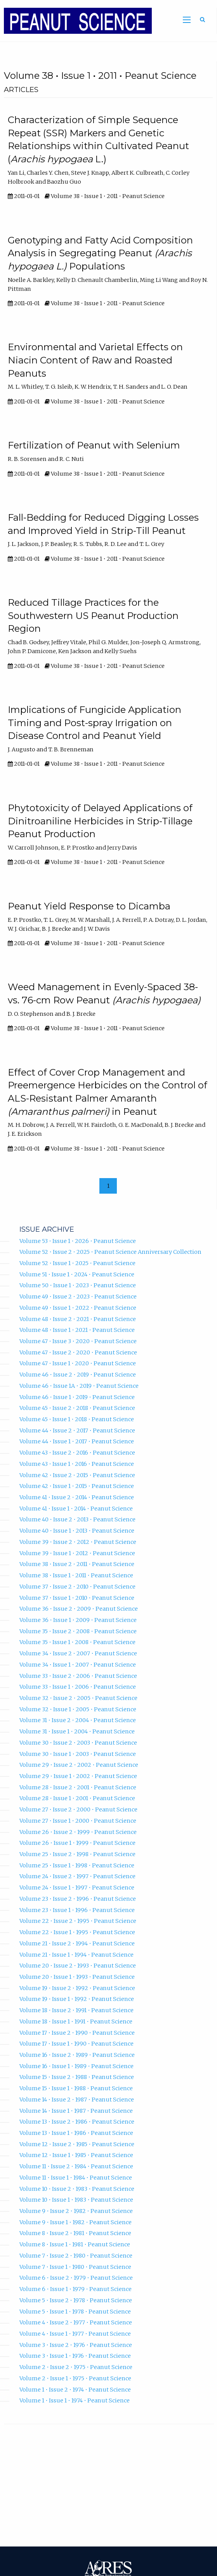 The image size is (217, 2576). Describe the element at coordinates (76, 1575) in the screenshot. I see `Volume 38 • Issue 1 • 2011 • Peanut Science` at that location.